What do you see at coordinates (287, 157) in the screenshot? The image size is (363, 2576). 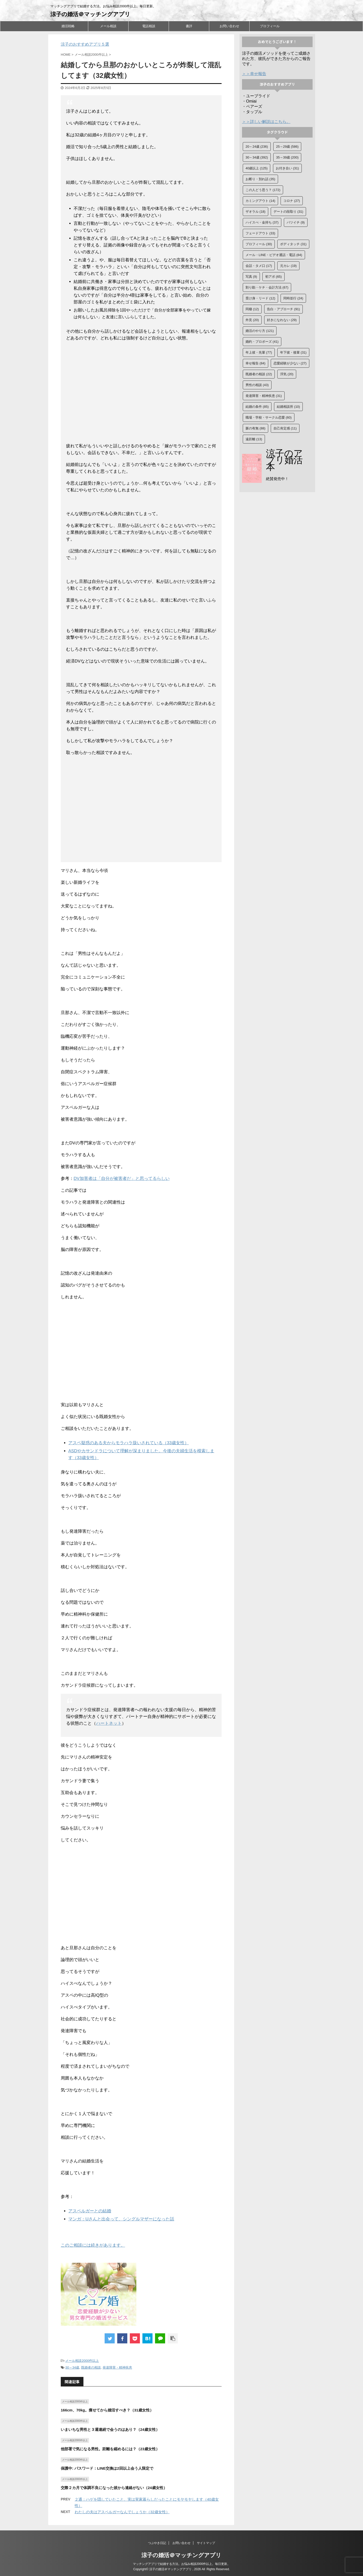 I see `35～39歳 [35～39歳 (200個の項目)]` at bounding box center [287, 157].